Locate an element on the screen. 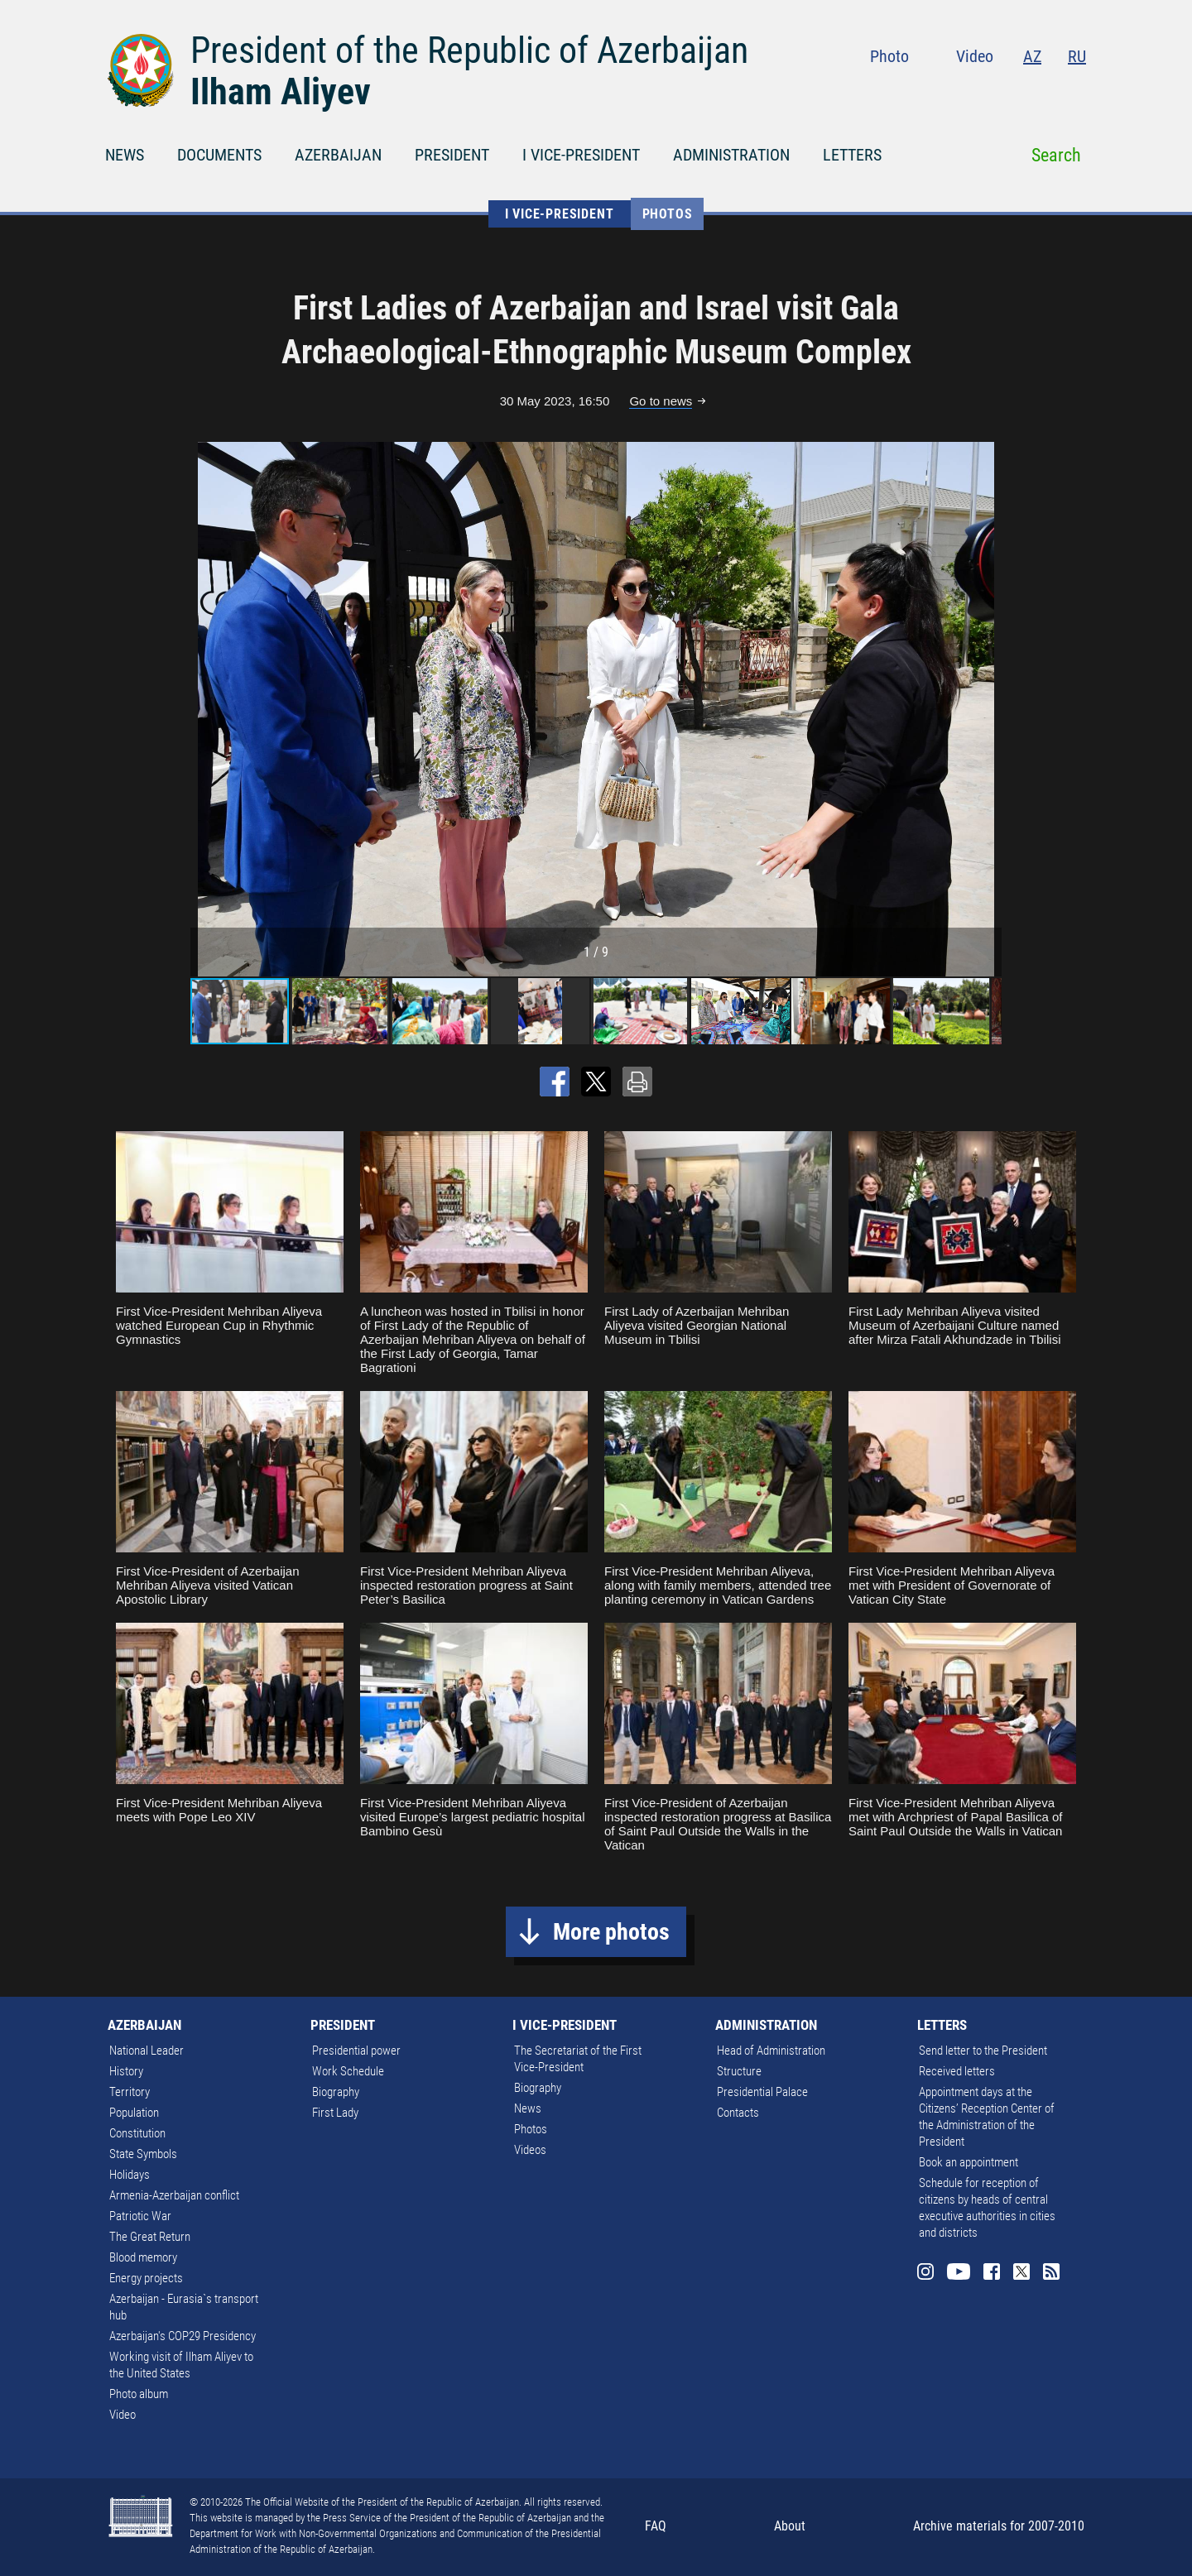 Image resolution: width=1192 pixels, height=2576 pixels. LETTERS is located at coordinates (852, 155).